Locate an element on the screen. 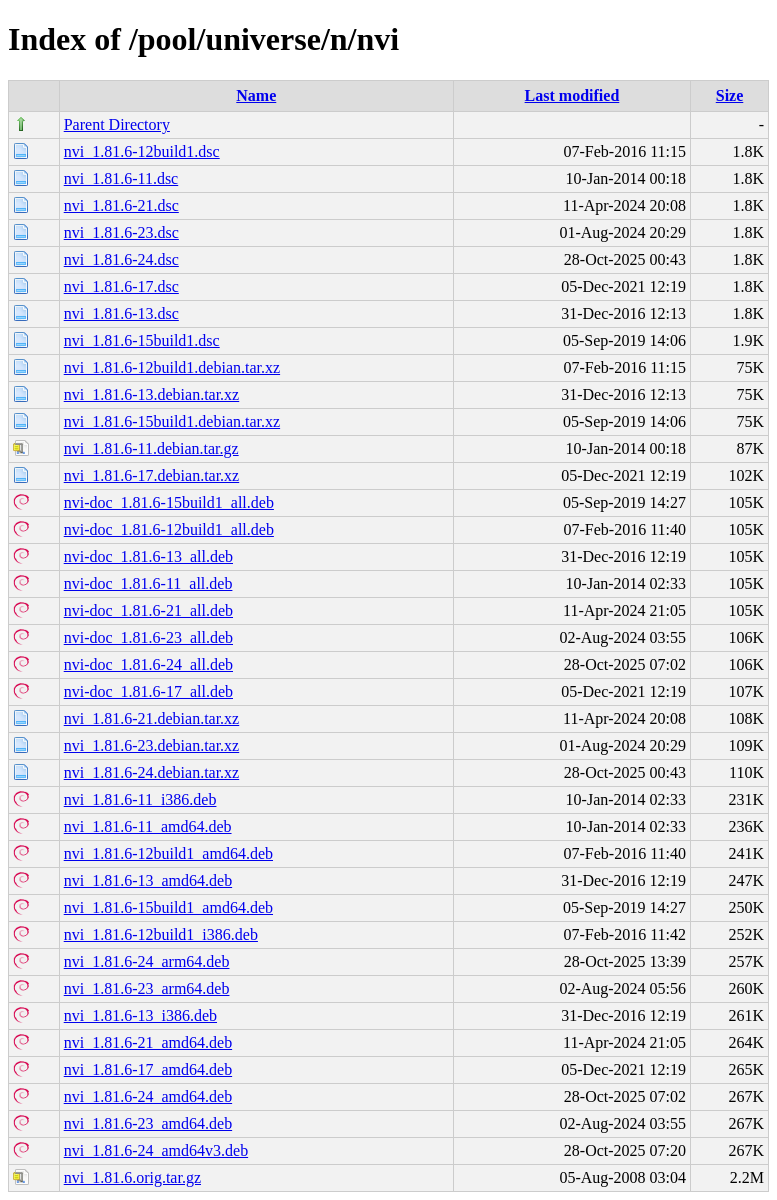 This screenshot has height=1200, width=777. nvi-doc_1.81.6-23_all.deb is located at coordinates (148, 637).